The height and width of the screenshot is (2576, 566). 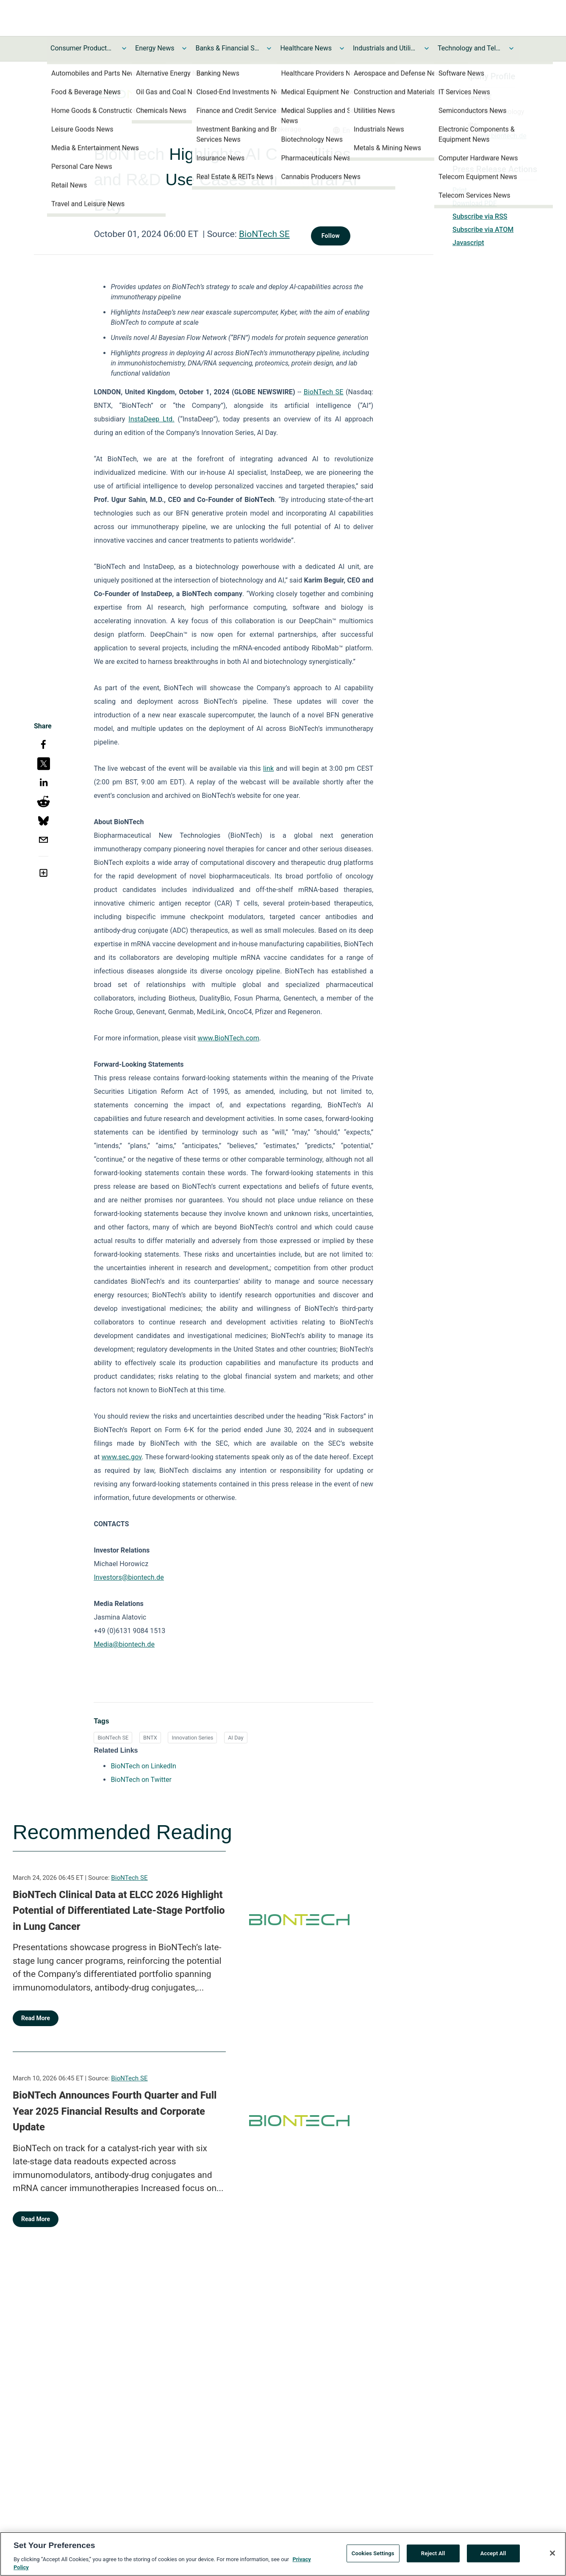 I want to click on Javascript, so click(x=468, y=243).